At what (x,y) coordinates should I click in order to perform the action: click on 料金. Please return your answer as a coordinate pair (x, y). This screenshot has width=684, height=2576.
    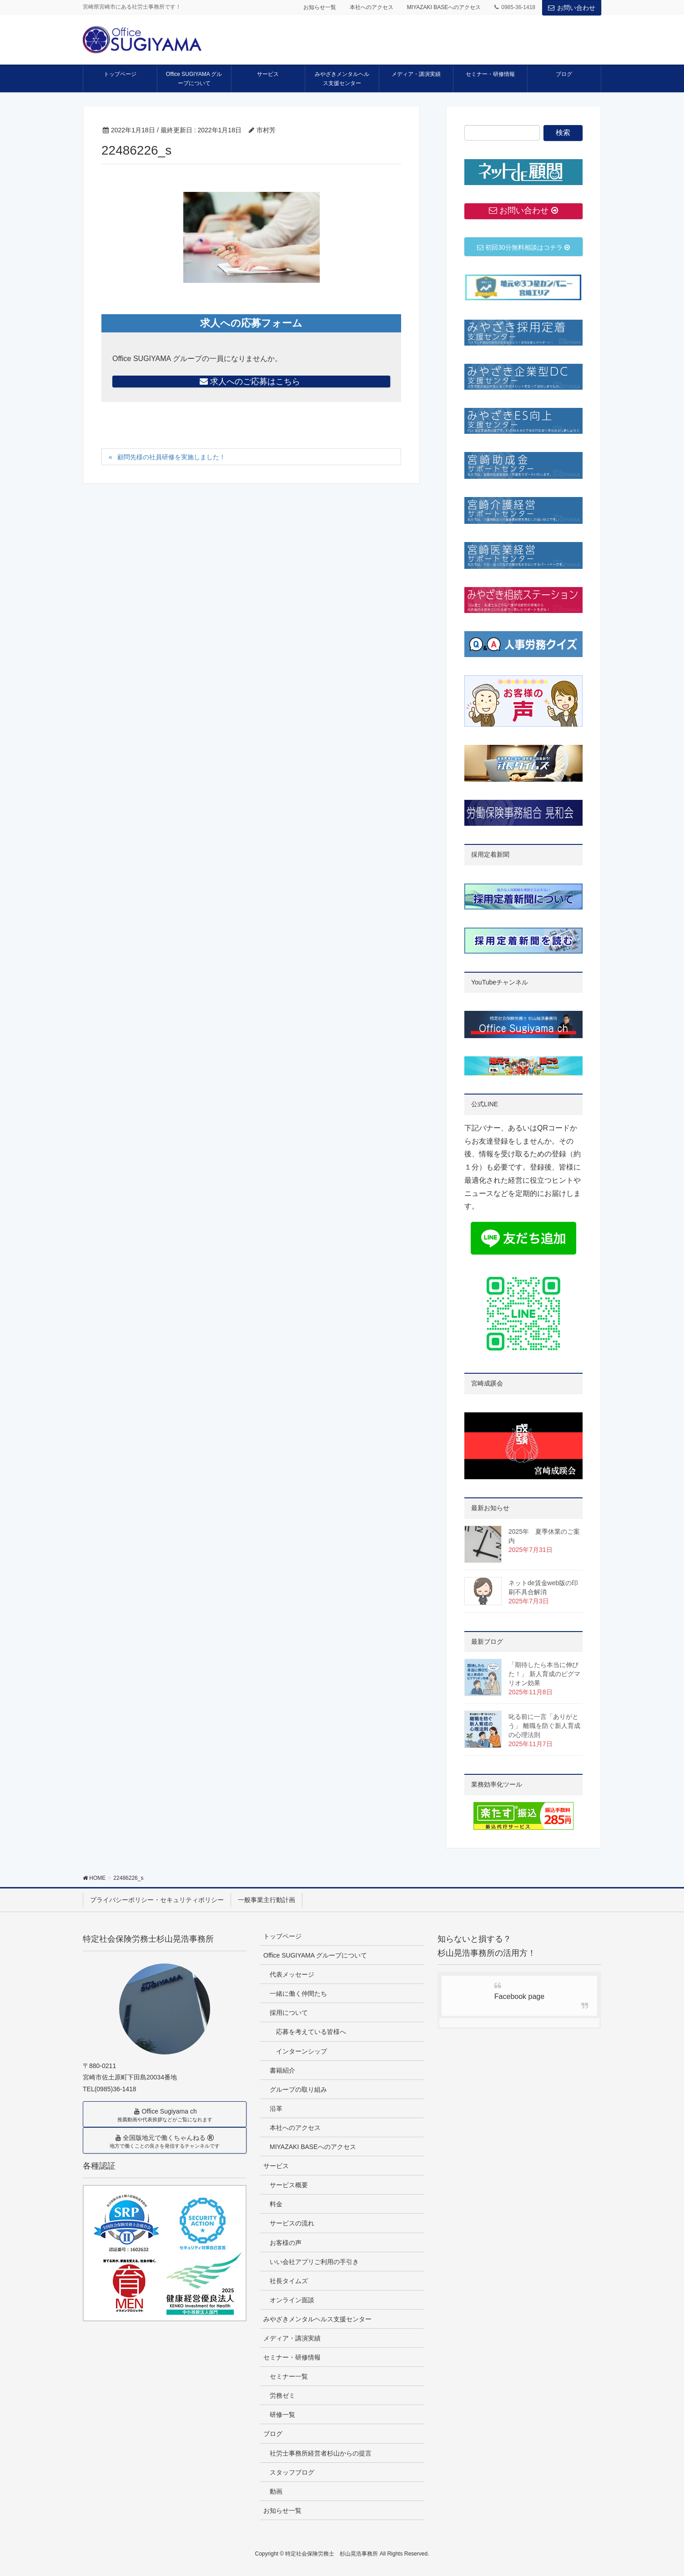
    Looking at the image, I should click on (276, 2204).